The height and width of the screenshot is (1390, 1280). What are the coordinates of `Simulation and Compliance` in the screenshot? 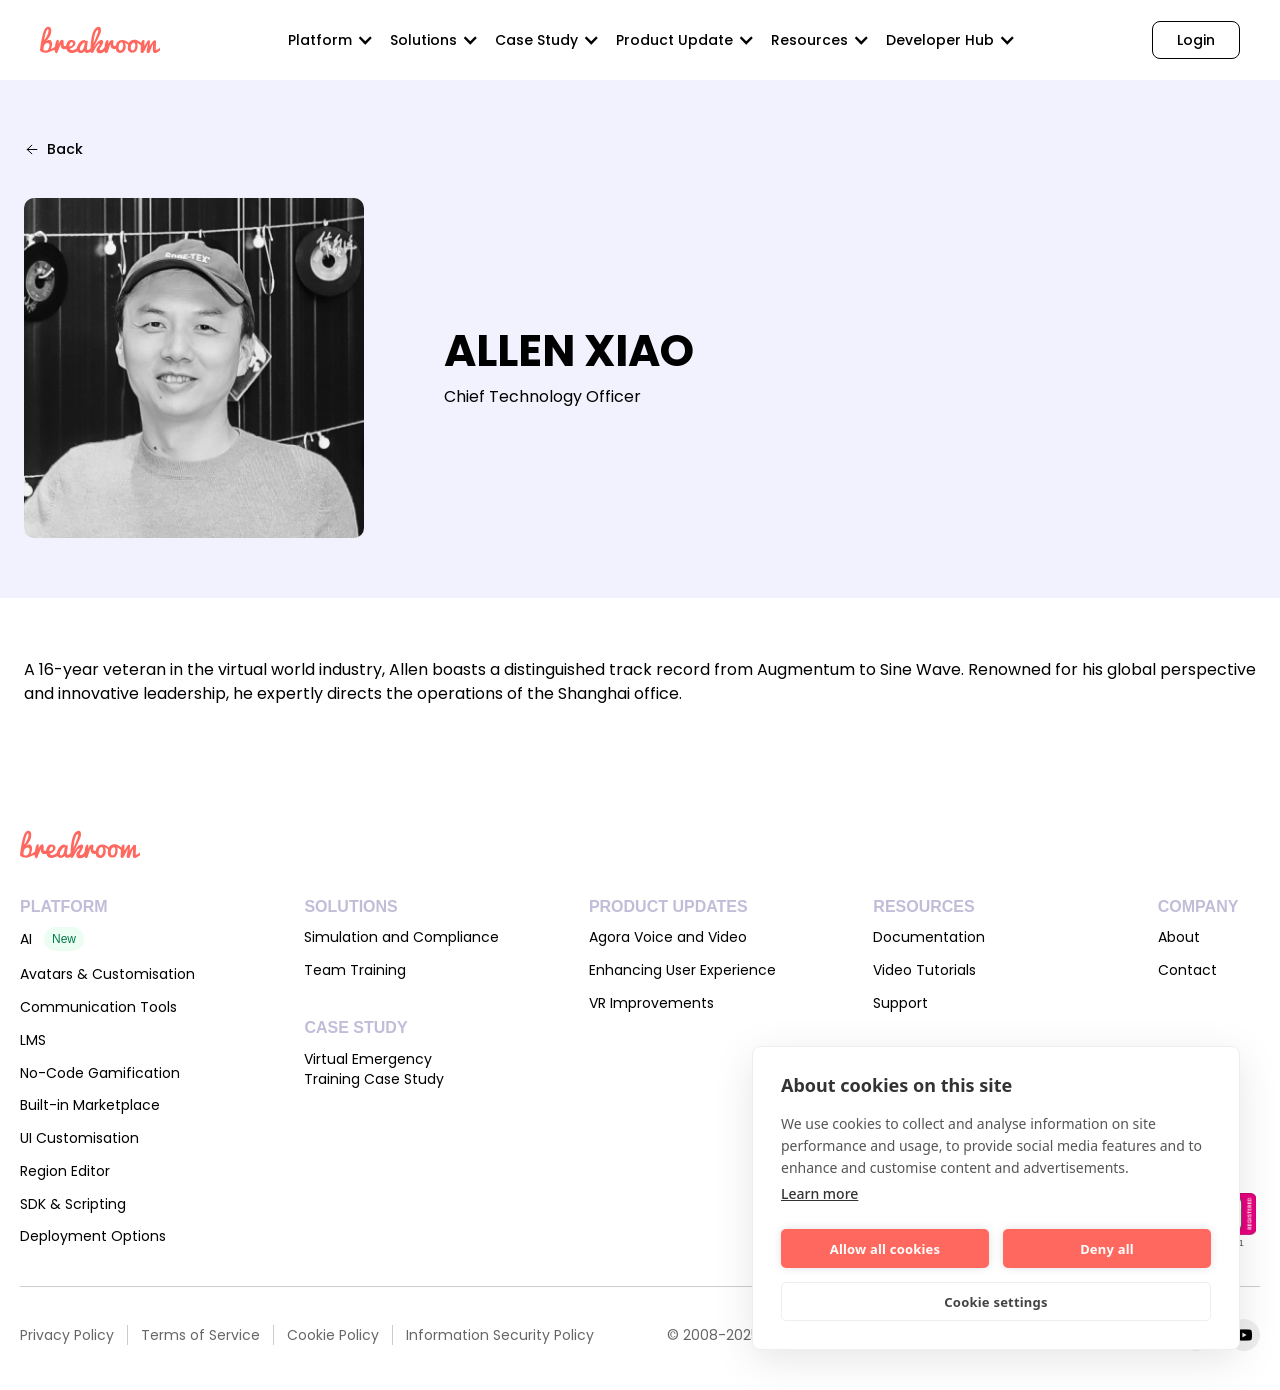 It's located at (401, 937).